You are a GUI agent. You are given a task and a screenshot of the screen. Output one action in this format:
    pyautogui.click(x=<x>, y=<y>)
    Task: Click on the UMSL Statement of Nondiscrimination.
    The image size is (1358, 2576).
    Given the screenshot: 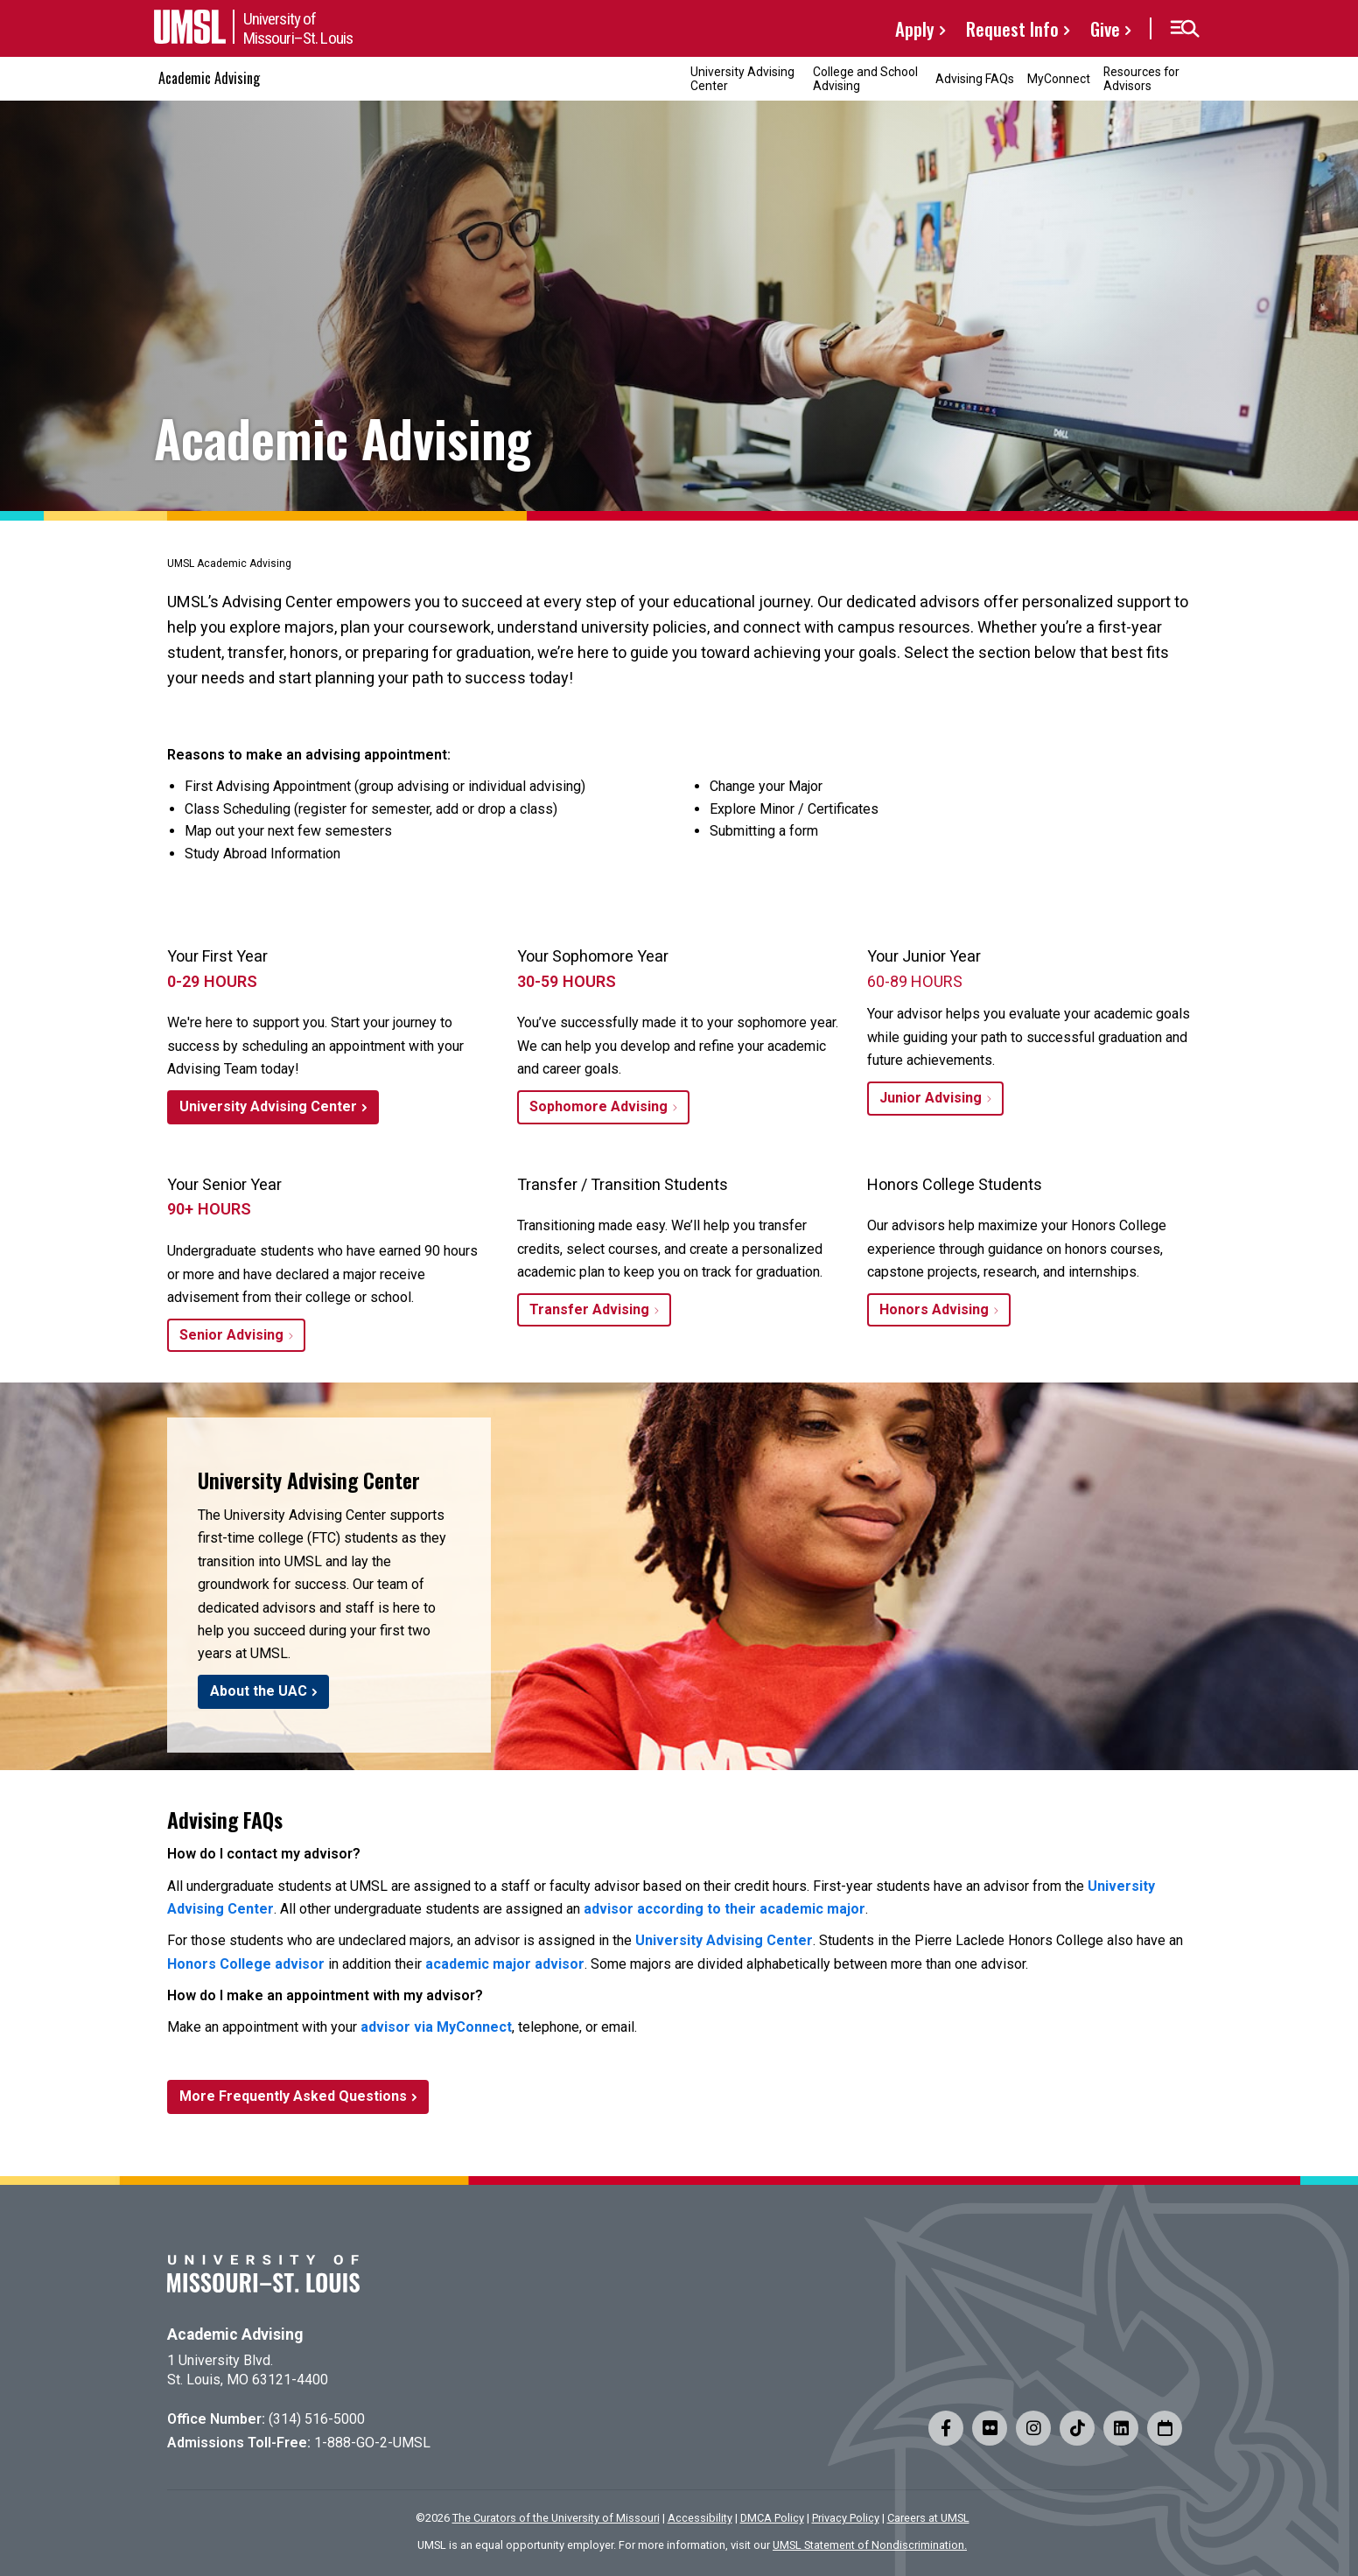 What is the action you would take?
    pyautogui.click(x=870, y=2545)
    